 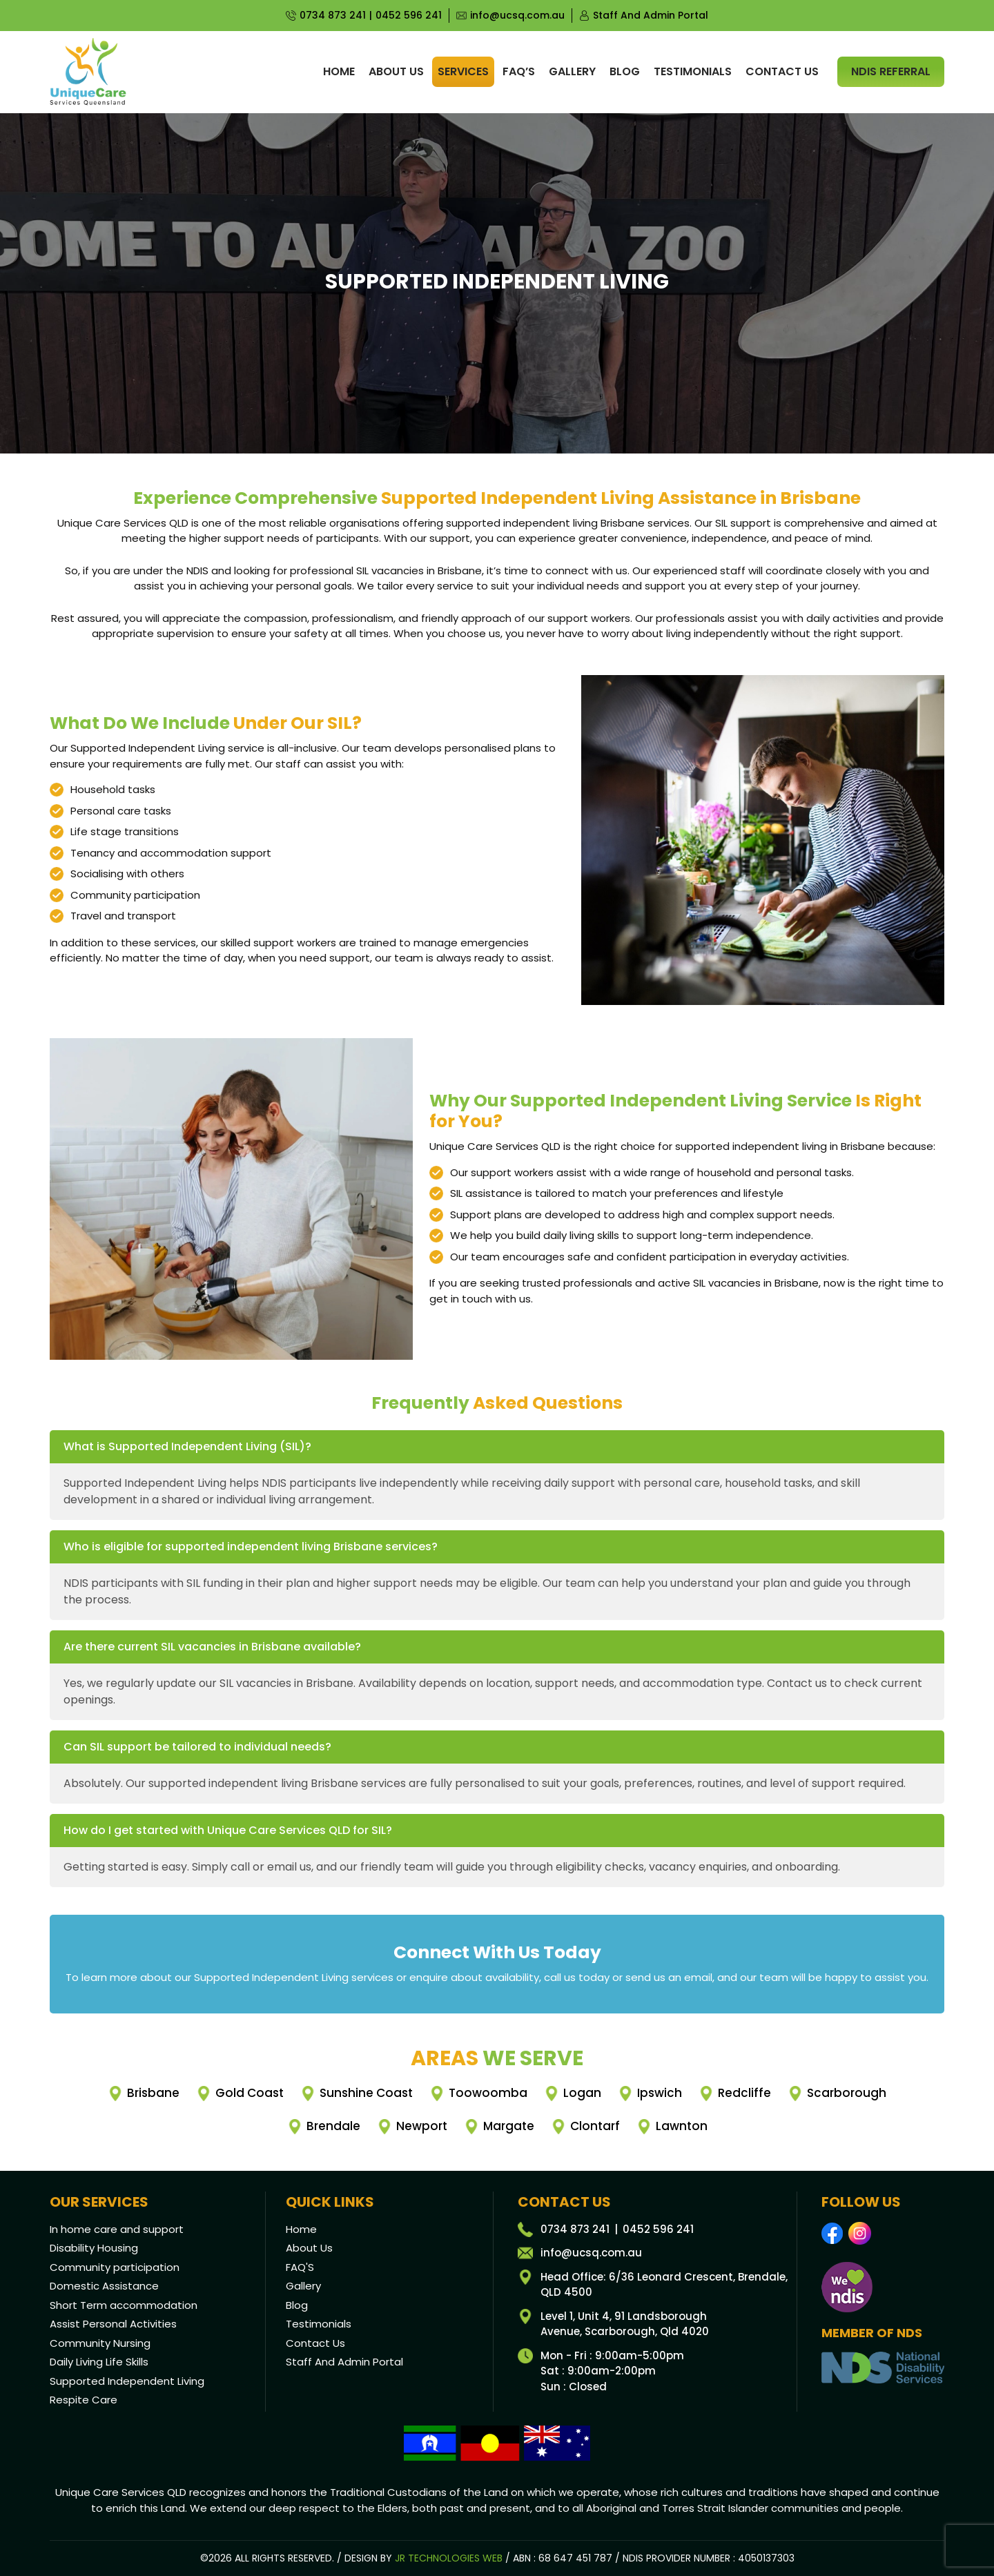 I want to click on Contact us, so click(x=782, y=71).